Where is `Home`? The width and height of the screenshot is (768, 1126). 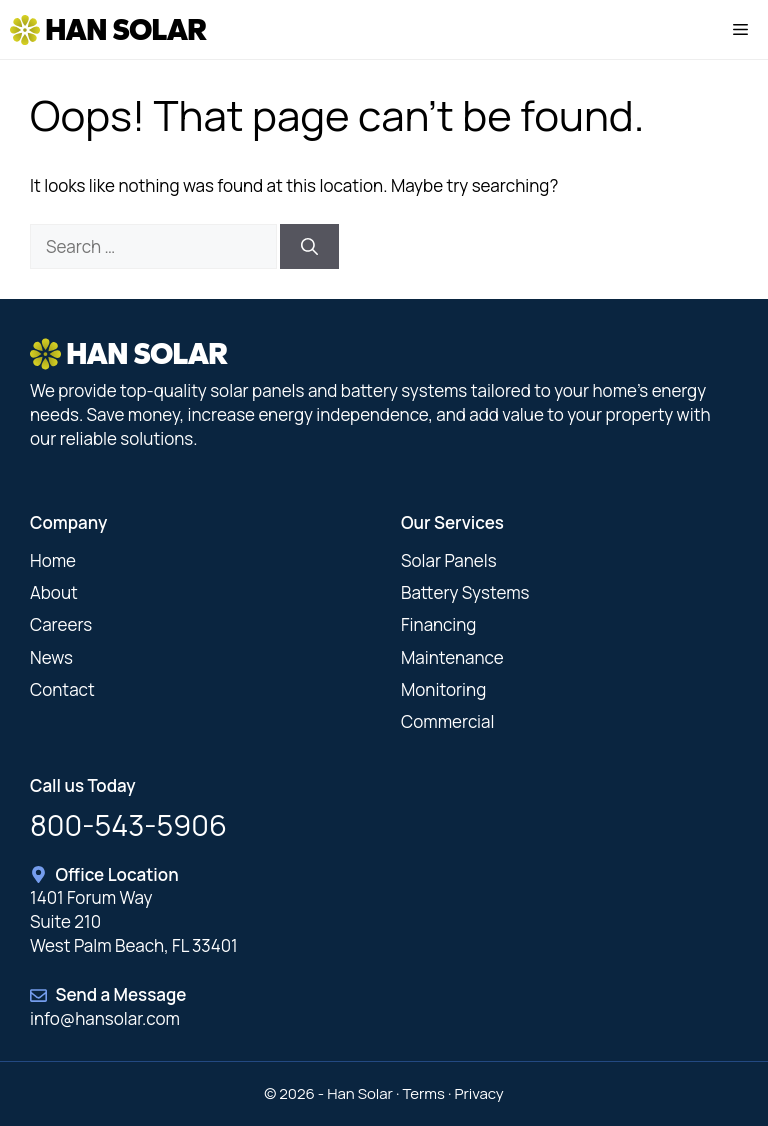 Home is located at coordinates (53, 560).